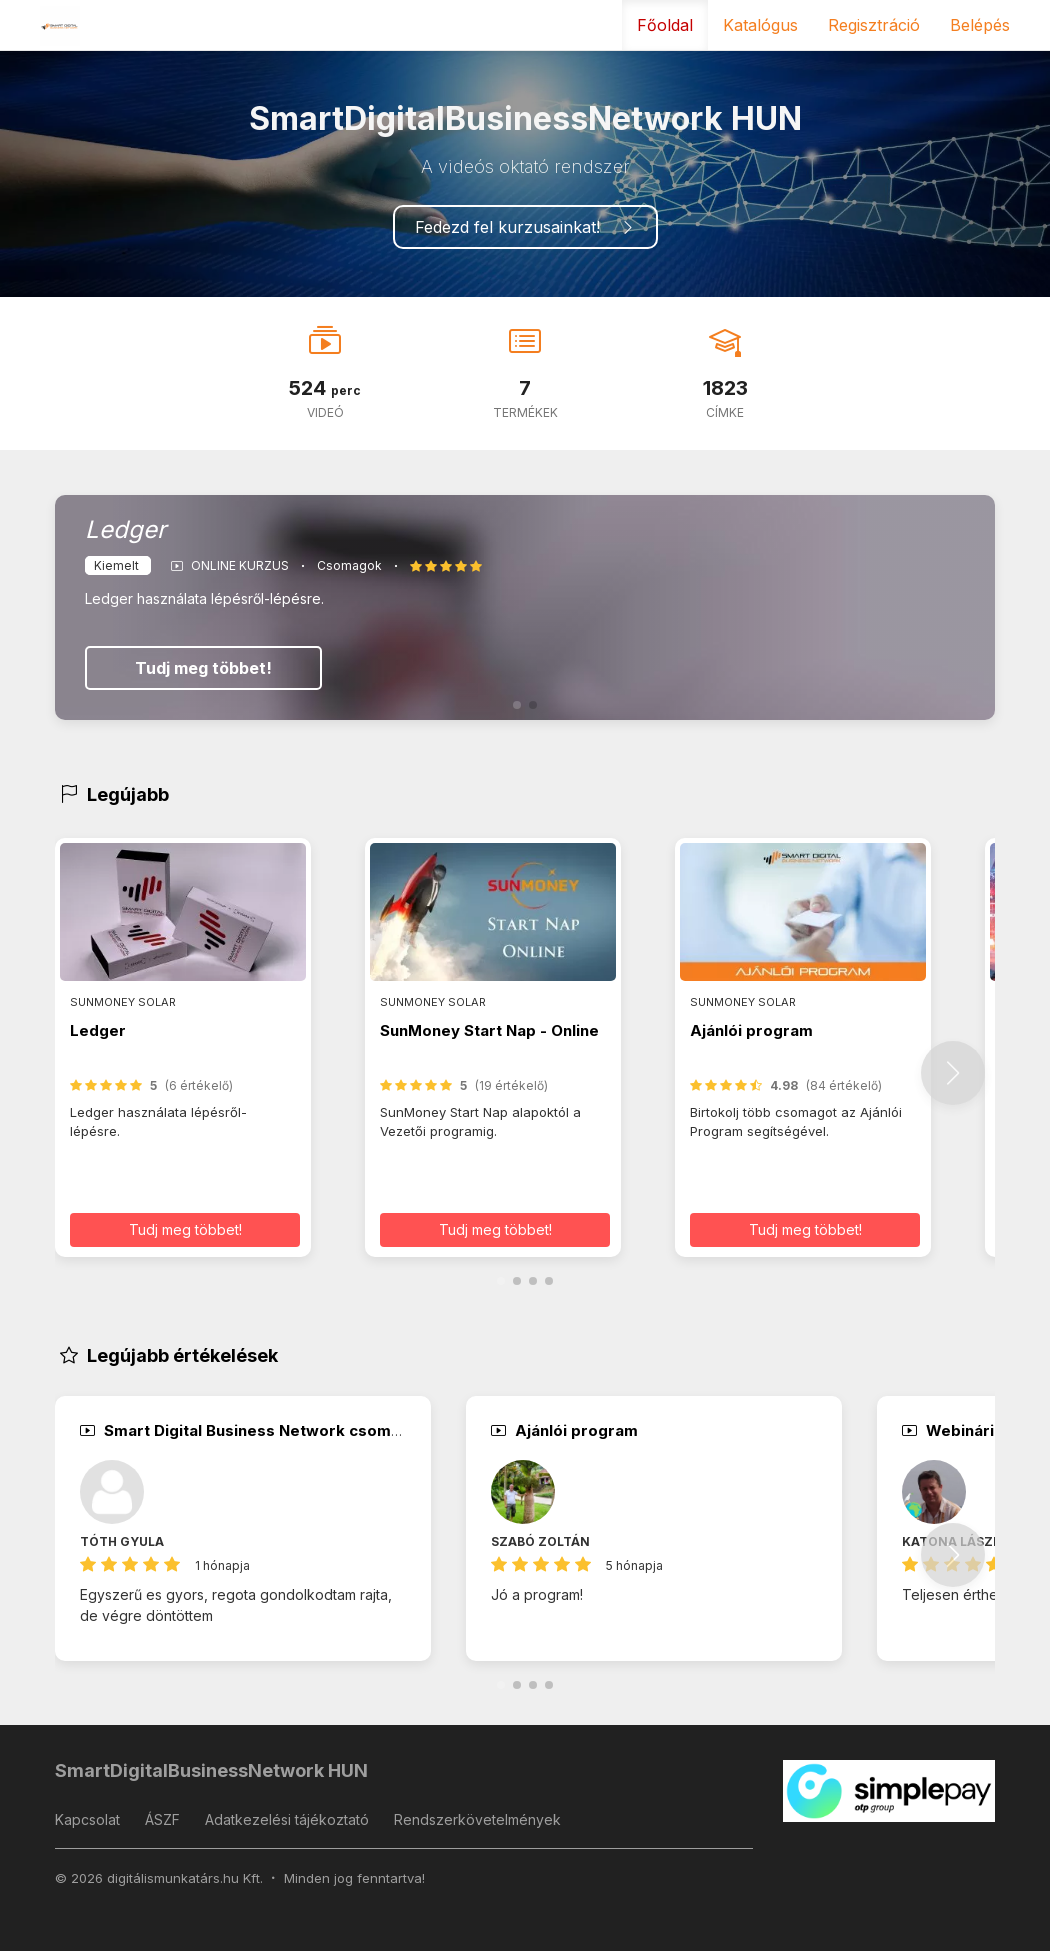  Describe the element at coordinates (969, 1430) in the screenshot. I see `Webináriumok` at that location.